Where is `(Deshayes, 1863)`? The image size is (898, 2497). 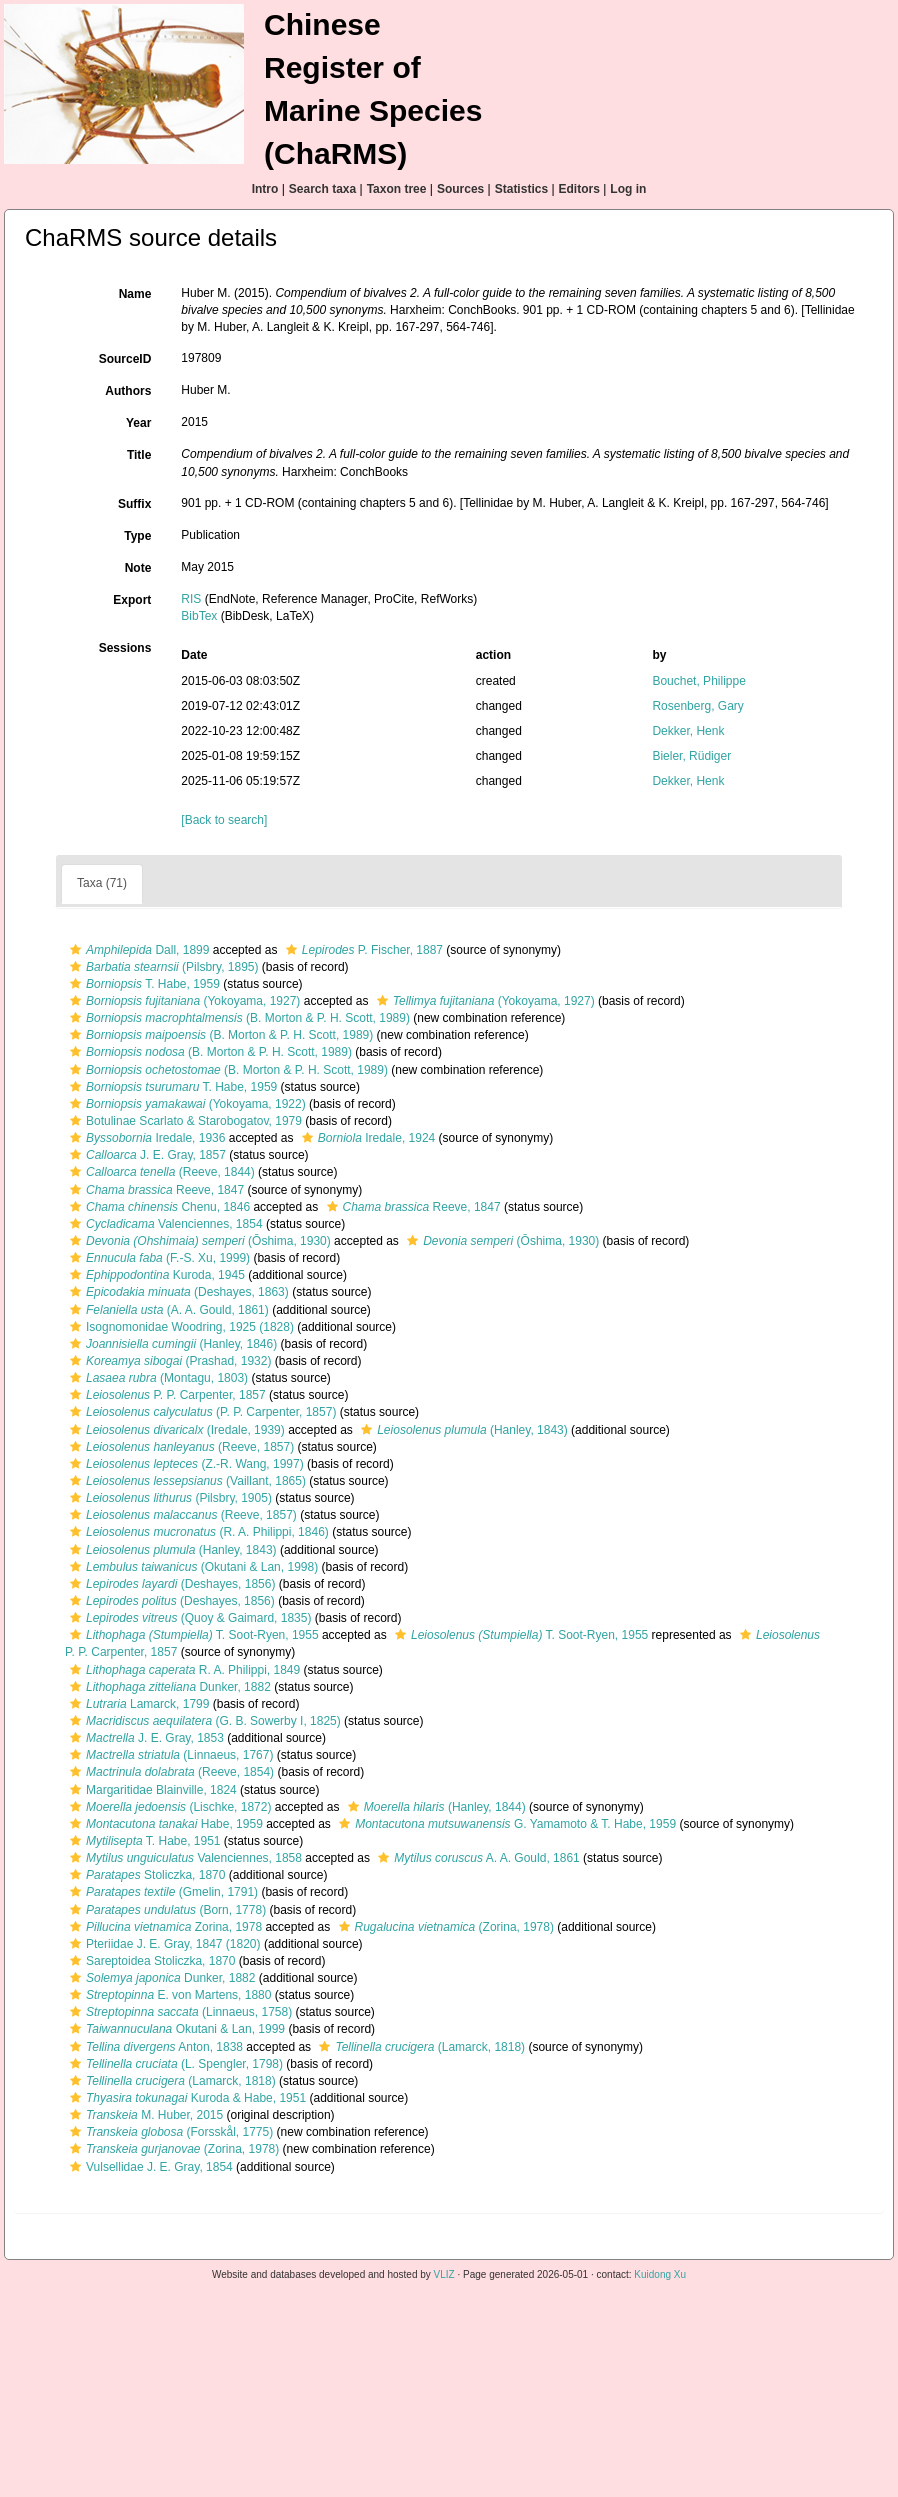 (Deshayes, 1863) is located at coordinates (177, 1292).